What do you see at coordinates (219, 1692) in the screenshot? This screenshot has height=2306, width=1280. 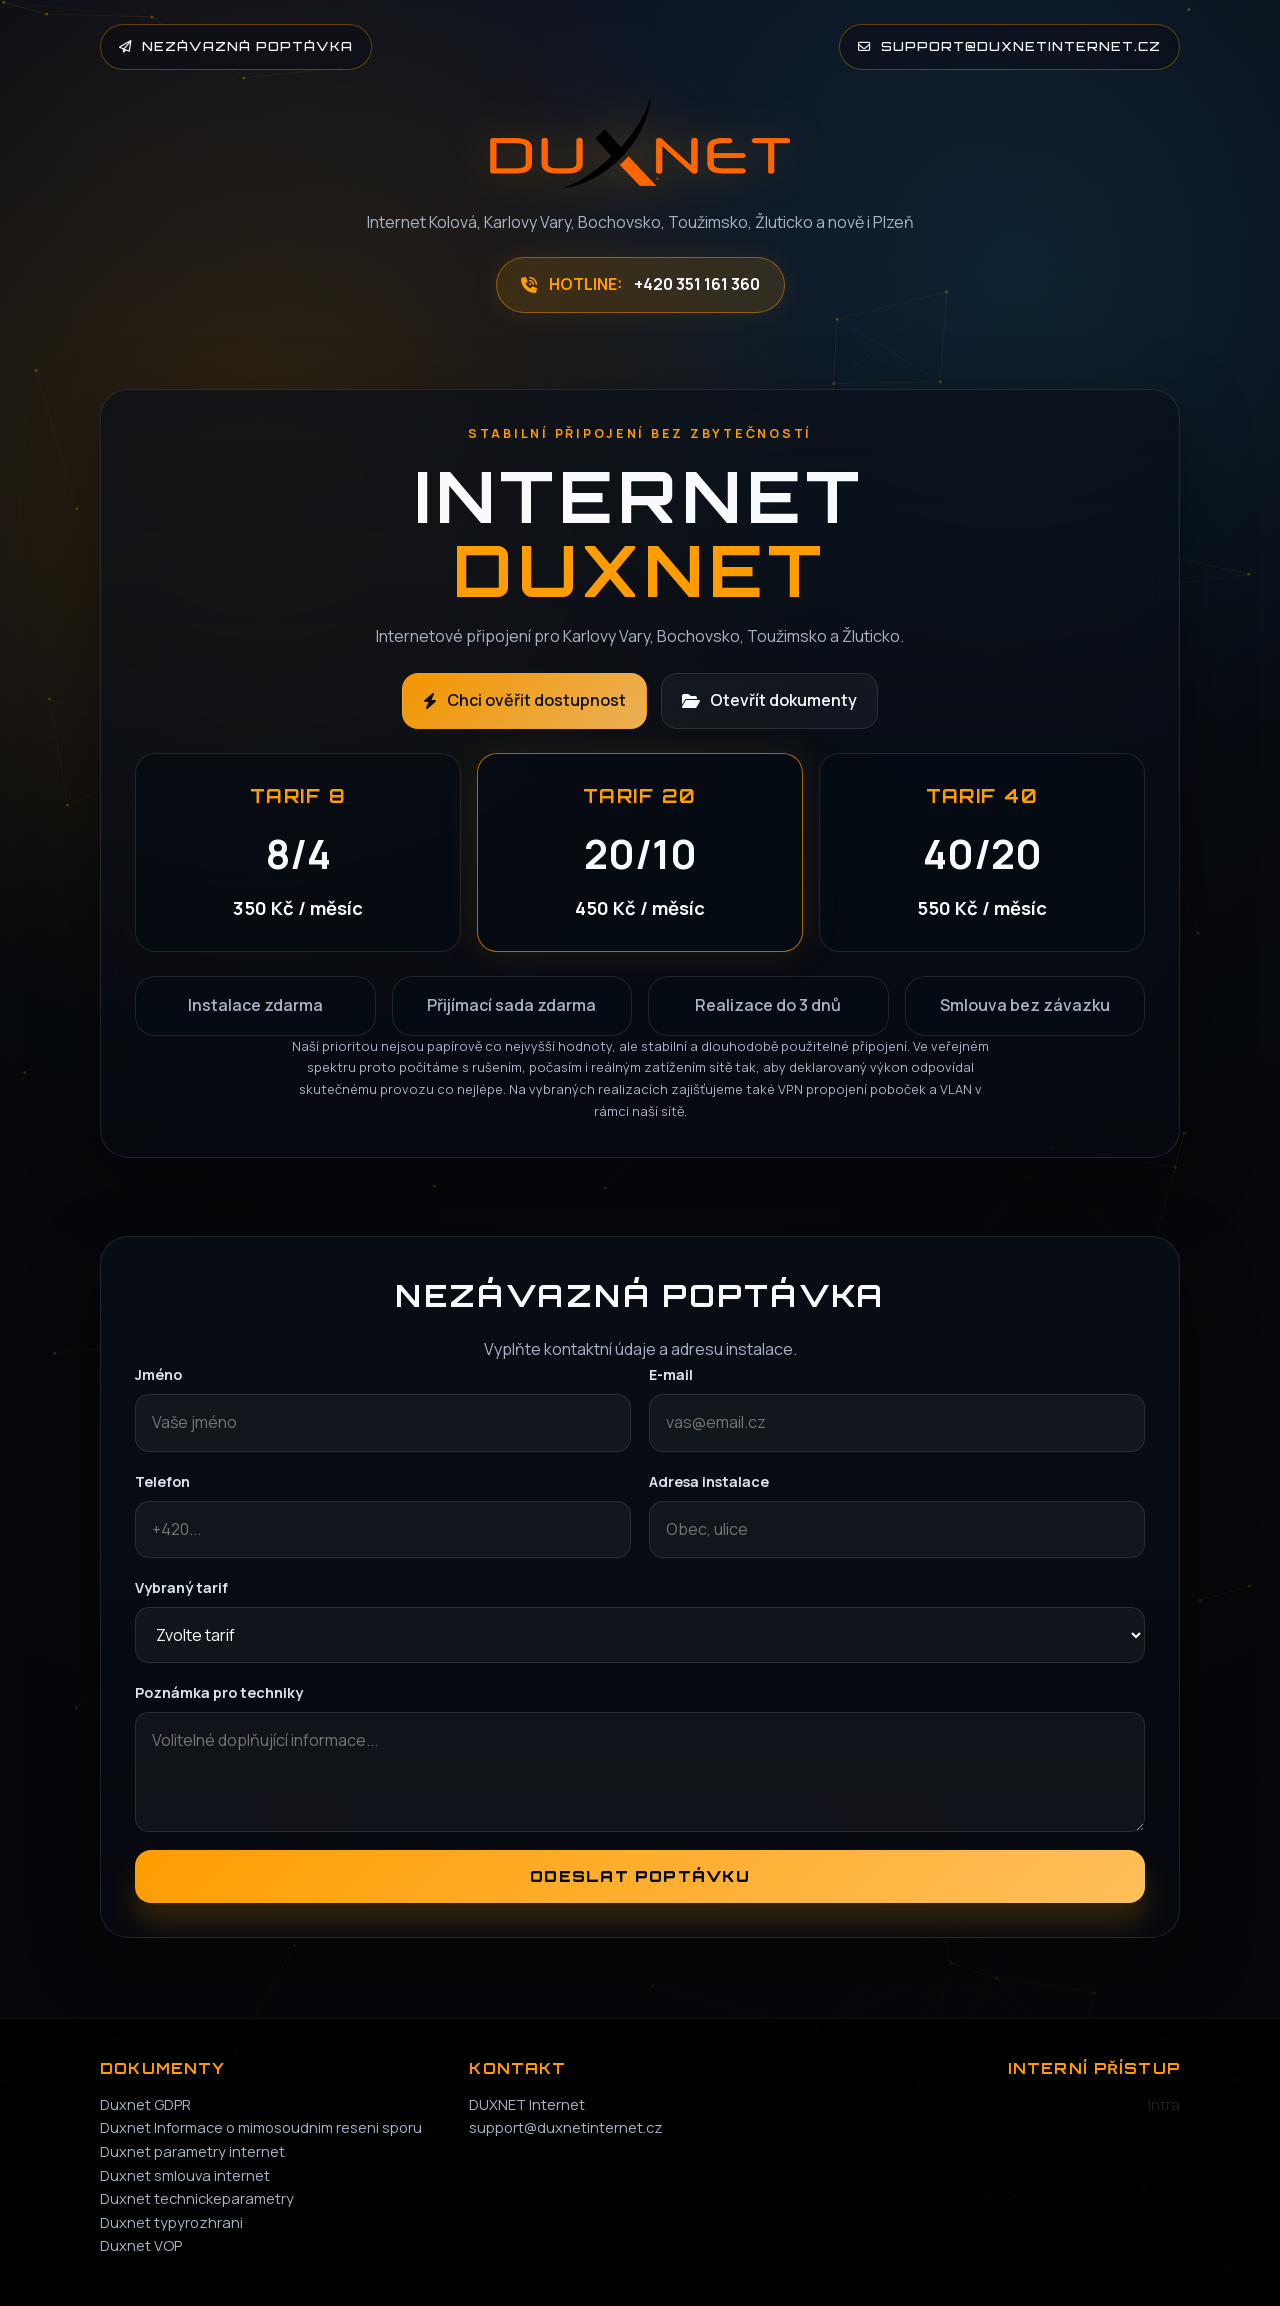 I see `Poznámka pro techniky` at bounding box center [219, 1692].